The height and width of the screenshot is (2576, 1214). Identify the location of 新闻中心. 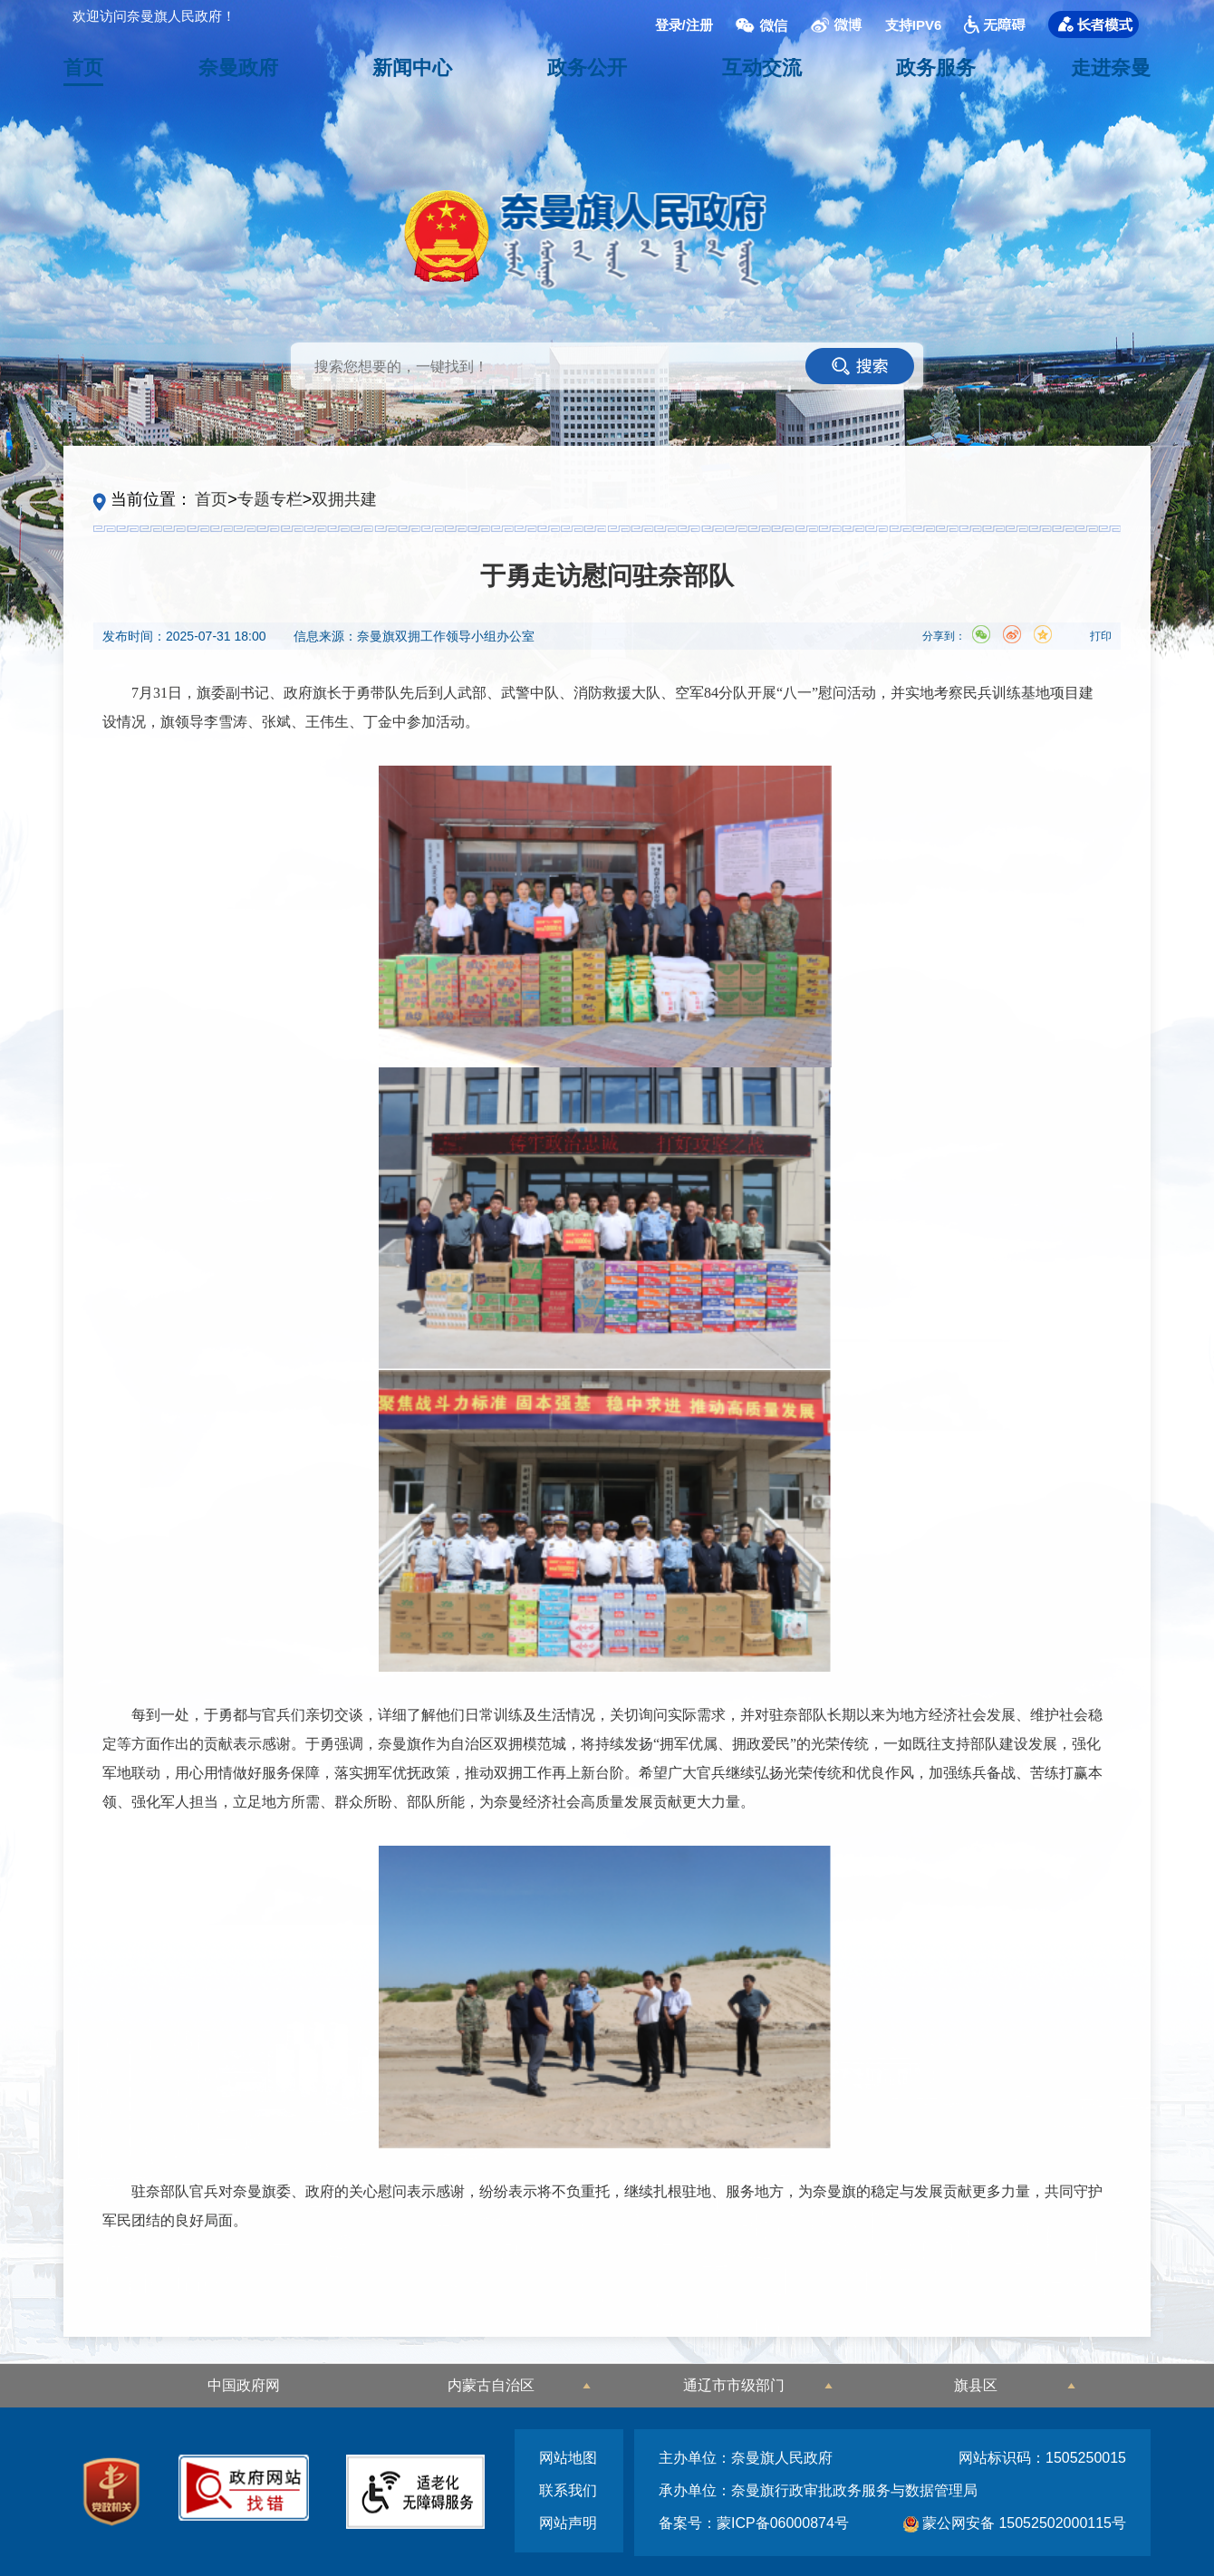
(412, 67).